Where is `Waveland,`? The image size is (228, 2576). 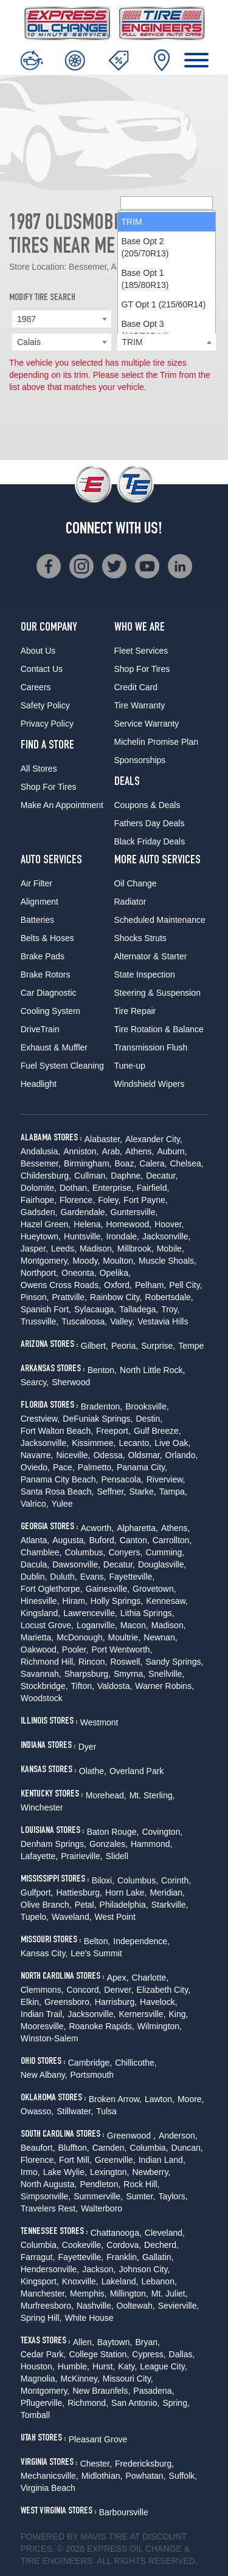 Waveland, is located at coordinates (72, 1917).